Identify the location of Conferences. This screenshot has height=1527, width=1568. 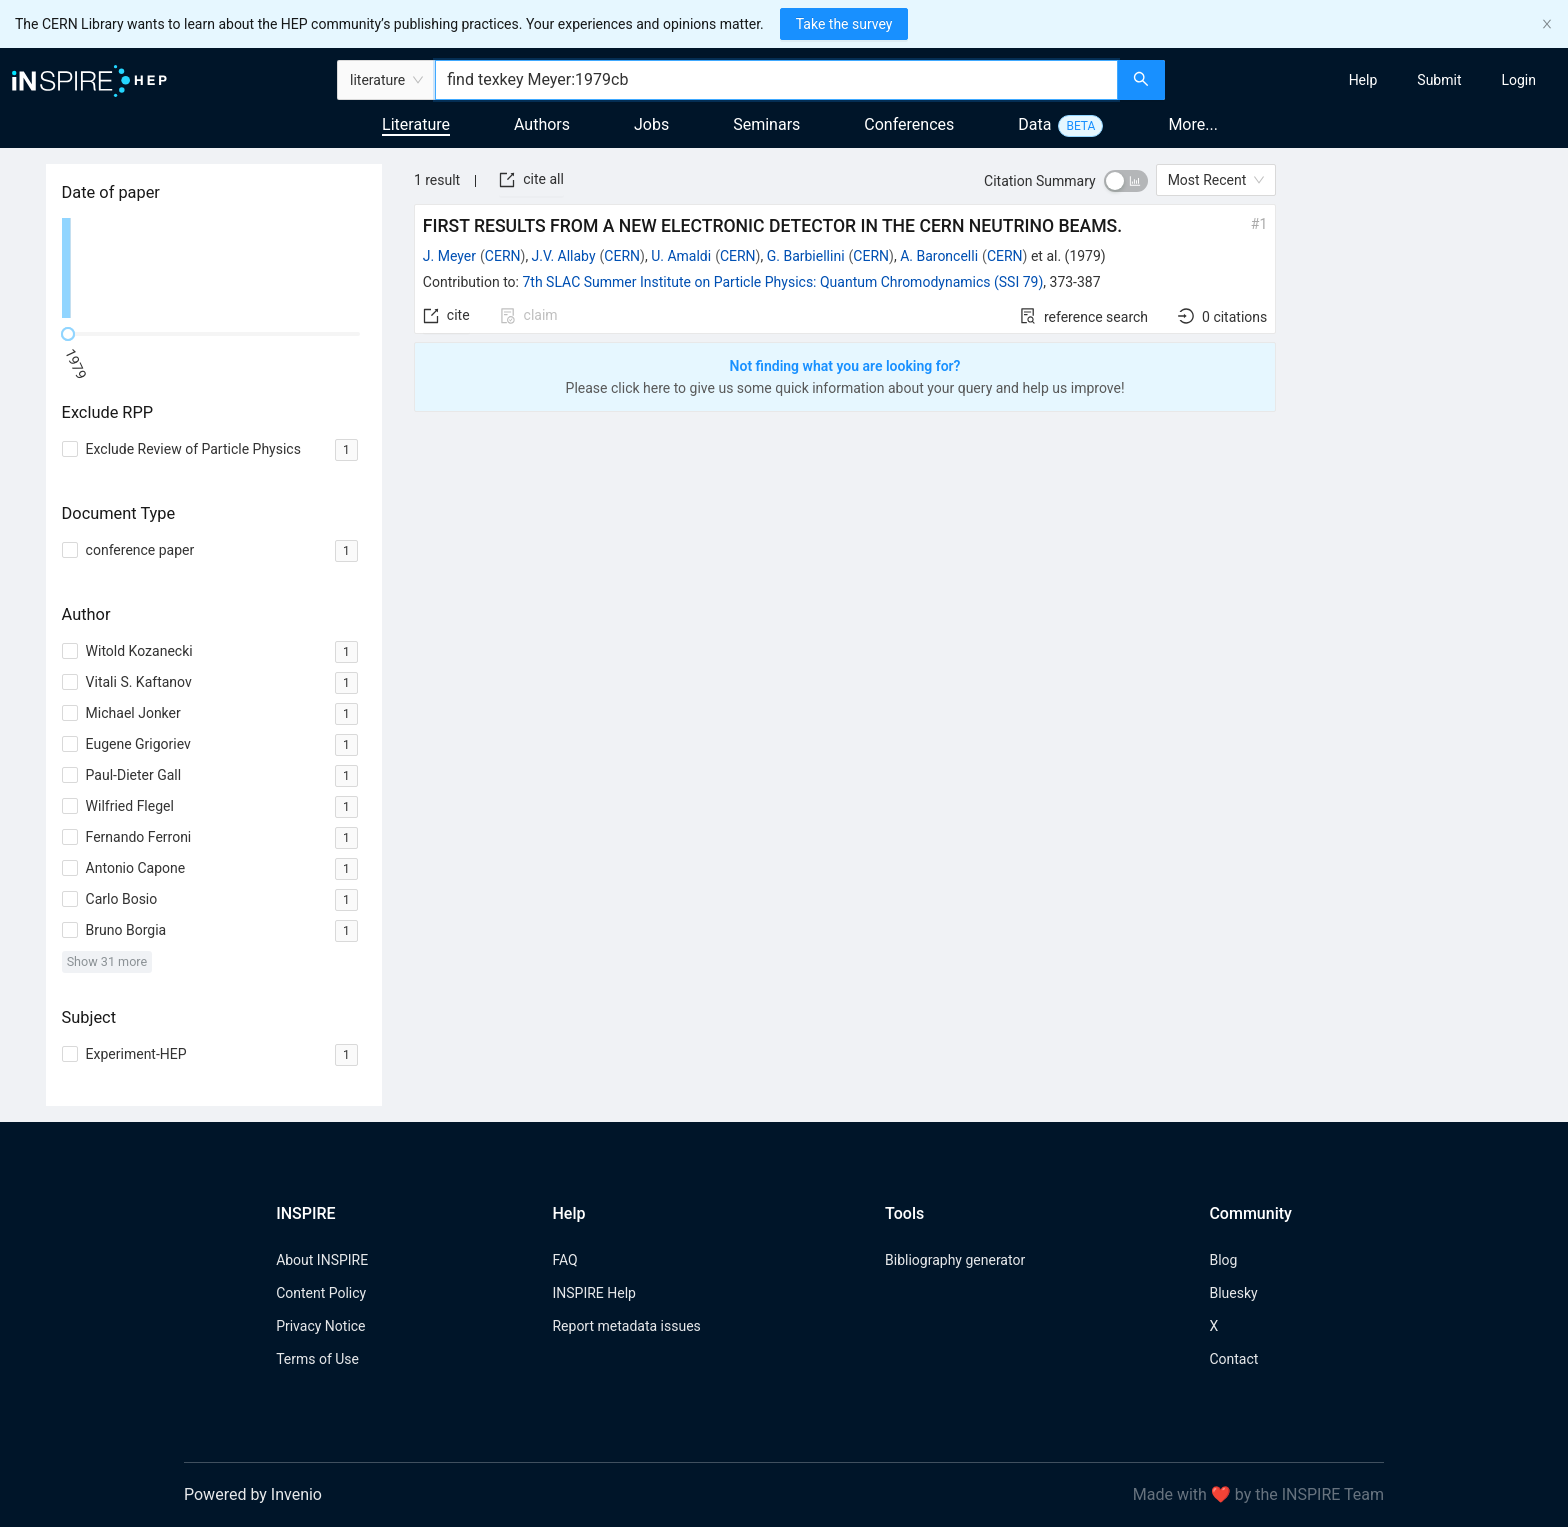
(909, 124).